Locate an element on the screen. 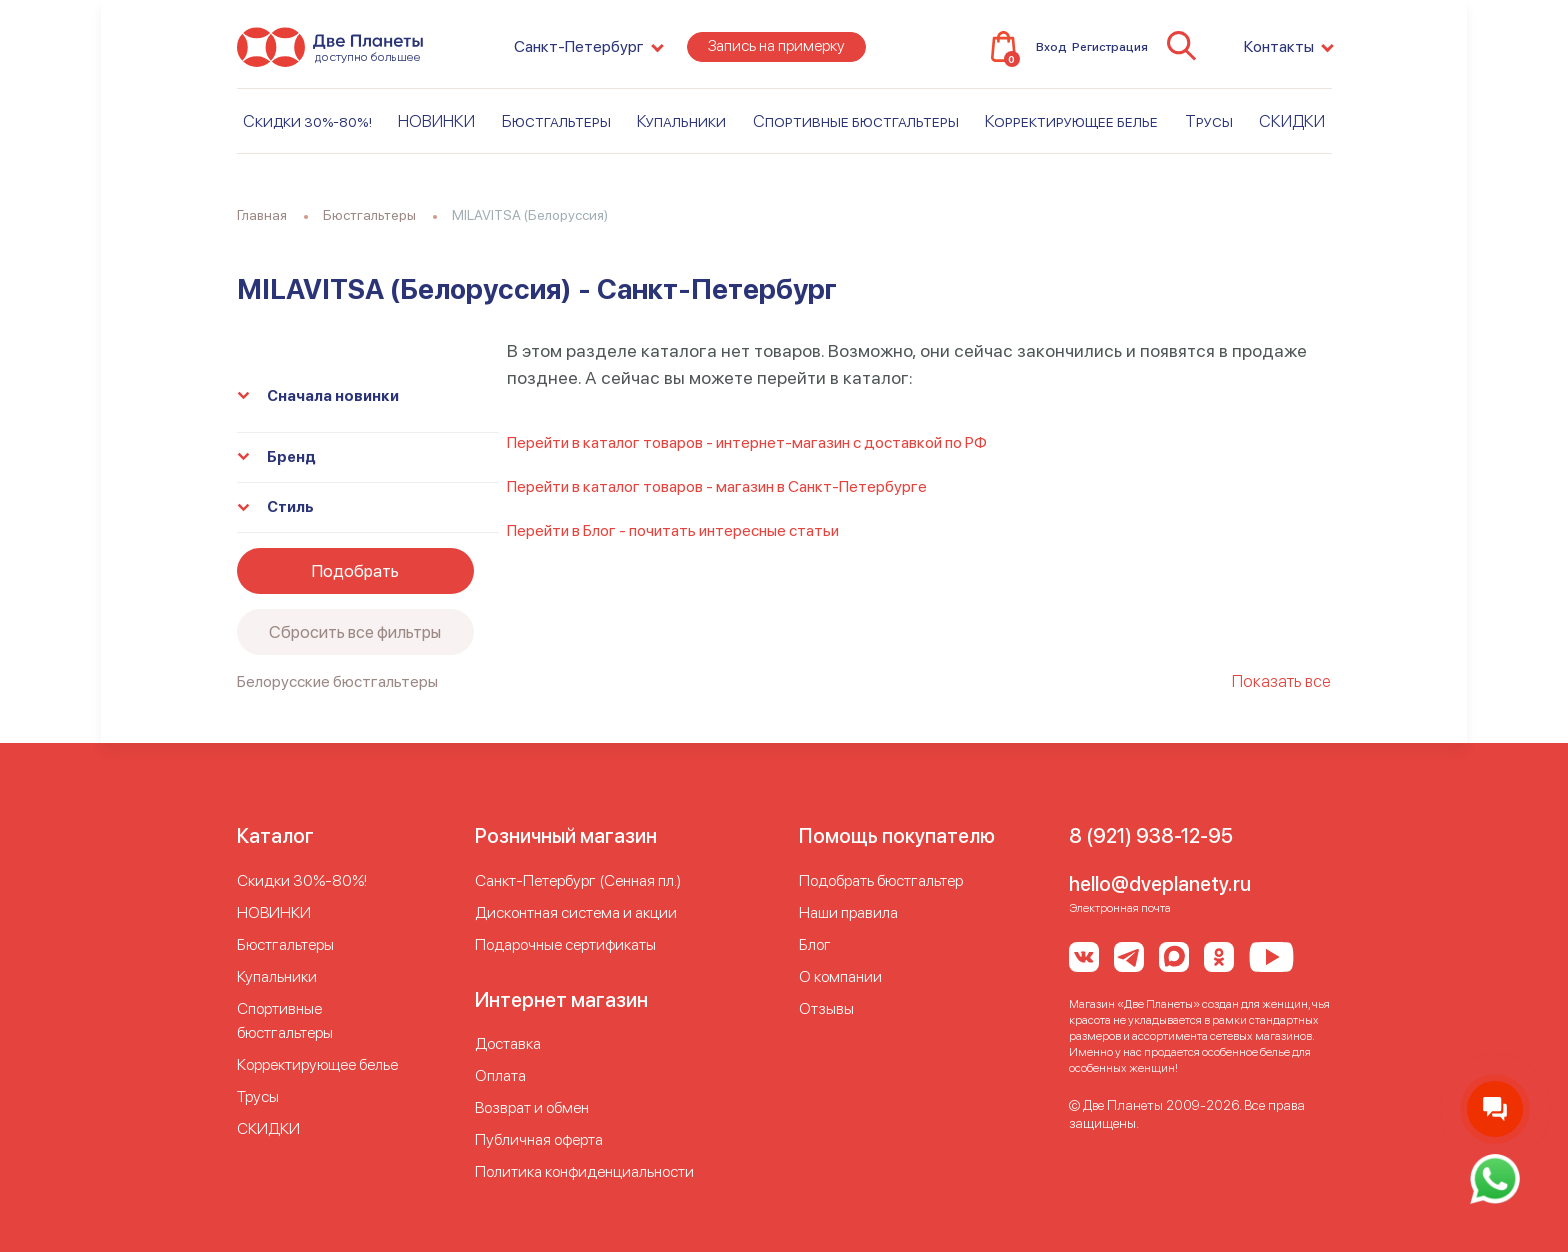  Отзывы is located at coordinates (826, 1008).